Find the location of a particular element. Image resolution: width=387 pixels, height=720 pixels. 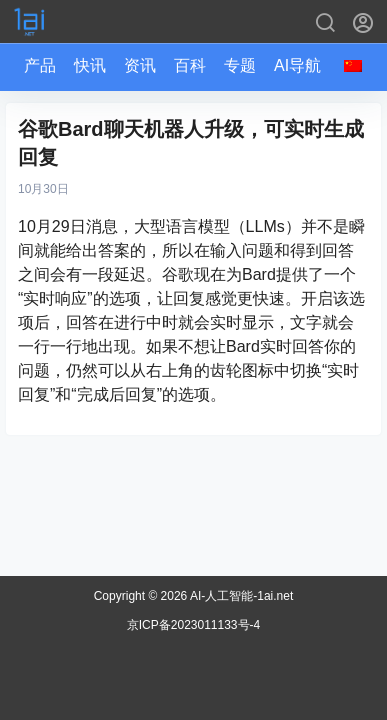

百科 is located at coordinates (190, 65).